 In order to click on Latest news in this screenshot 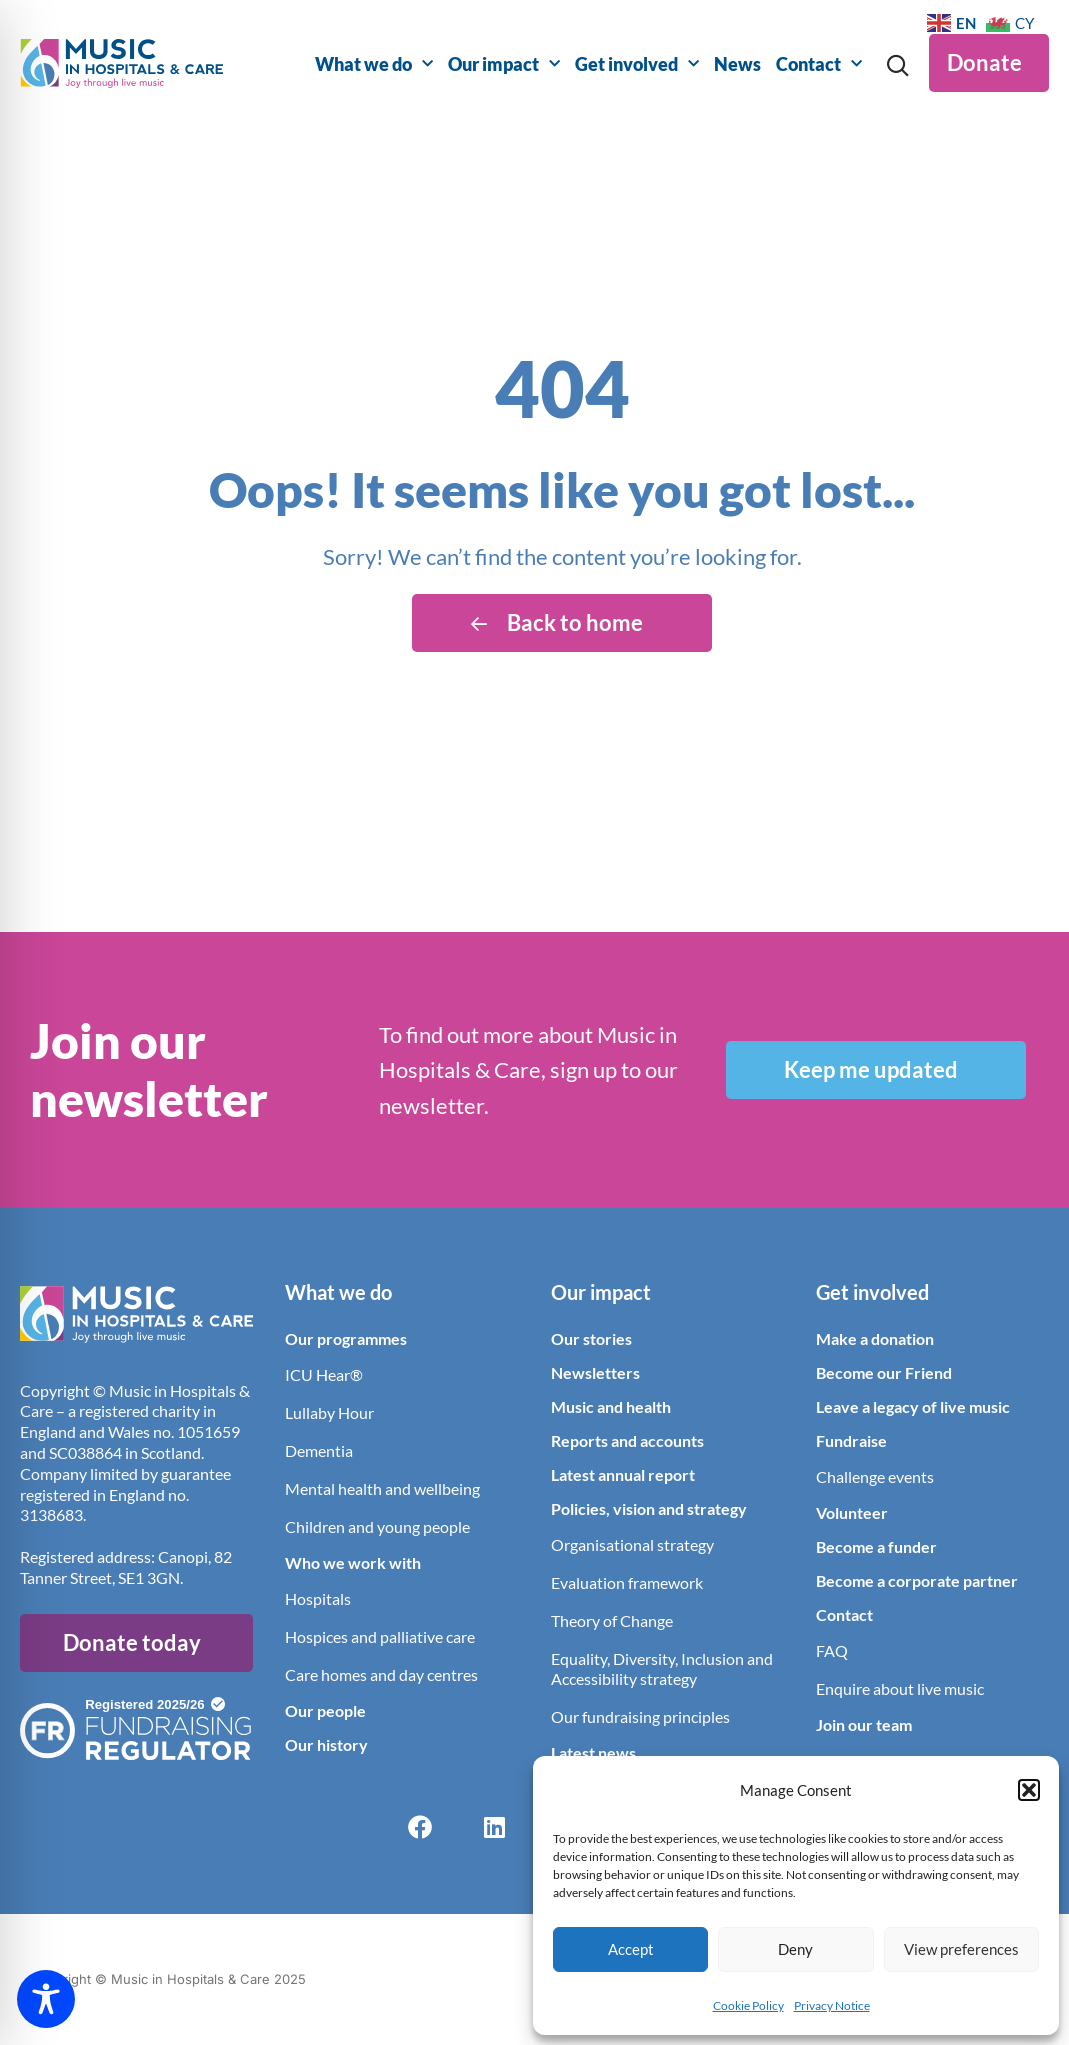, I will do `click(593, 1752)`.